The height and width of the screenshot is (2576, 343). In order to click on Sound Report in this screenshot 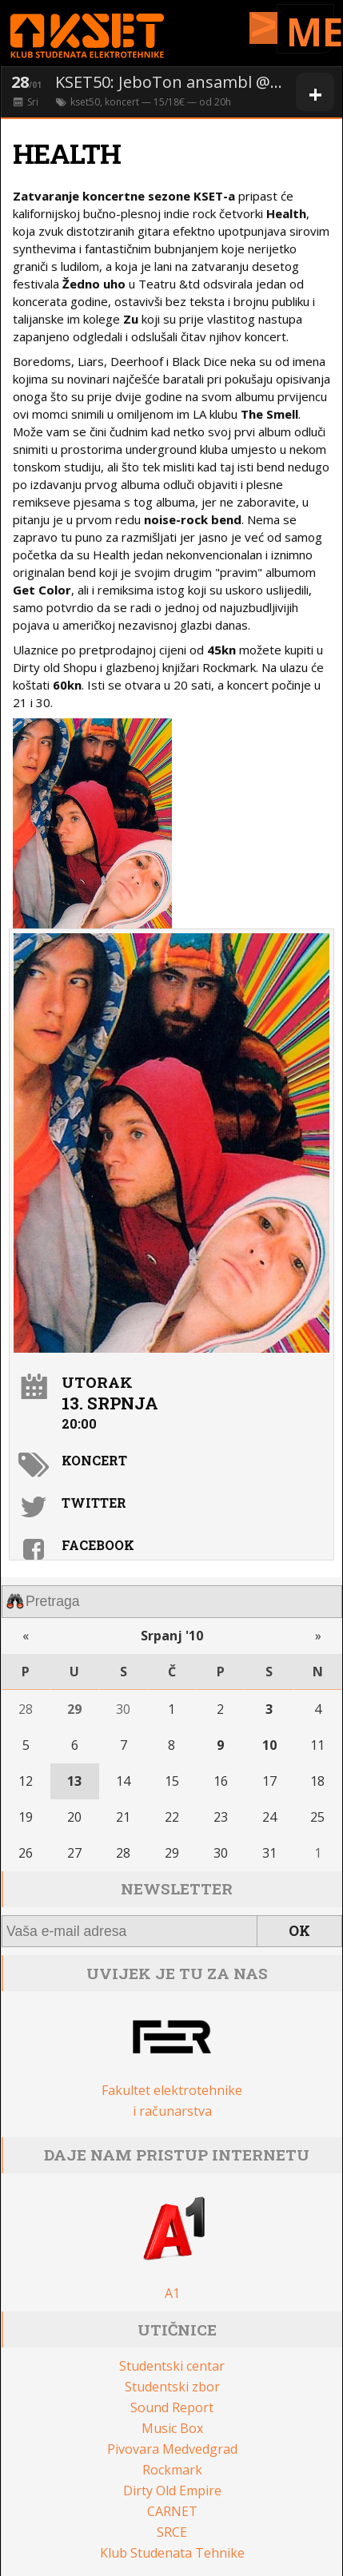, I will do `click(171, 2407)`.